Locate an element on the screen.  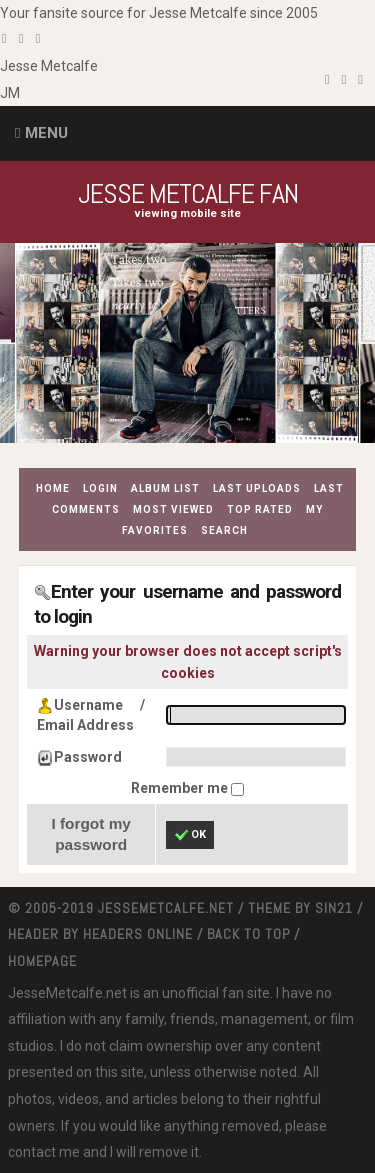
Top rated is located at coordinates (260, 509).